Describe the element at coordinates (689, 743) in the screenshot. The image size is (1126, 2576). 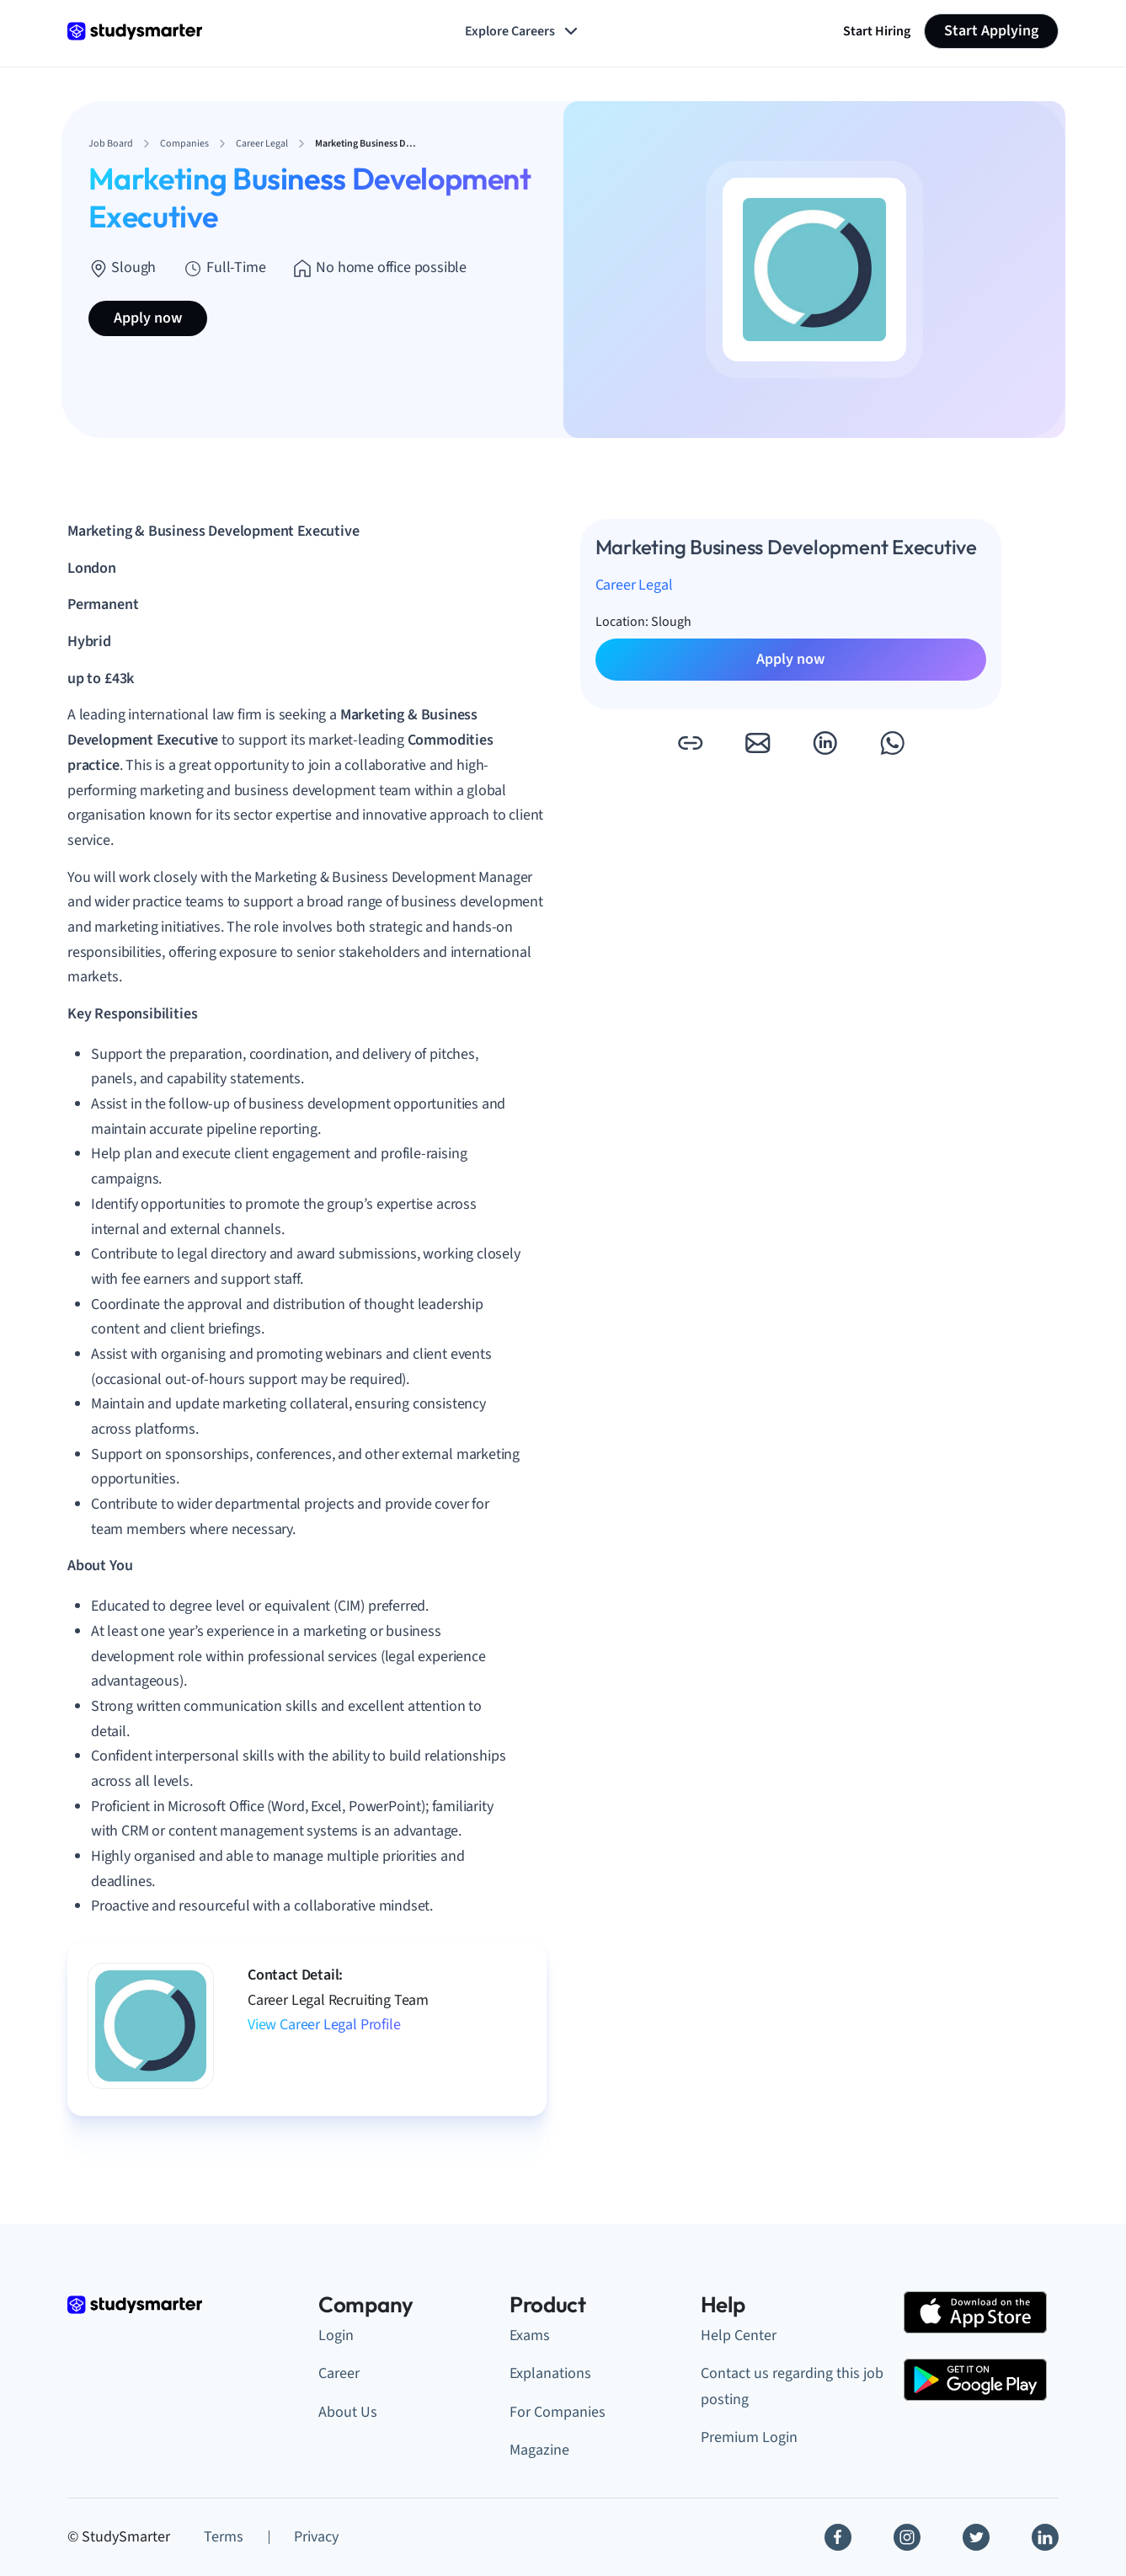
I see `[button]` at that location.